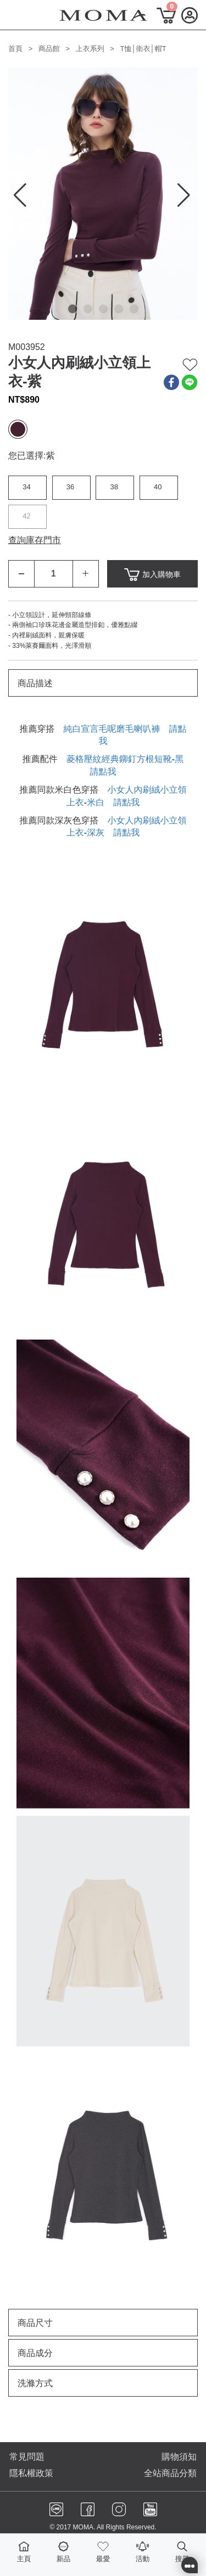  Describe the element at coordinates (26, 2456) in the screenshot. I see `常見問題` at that location.